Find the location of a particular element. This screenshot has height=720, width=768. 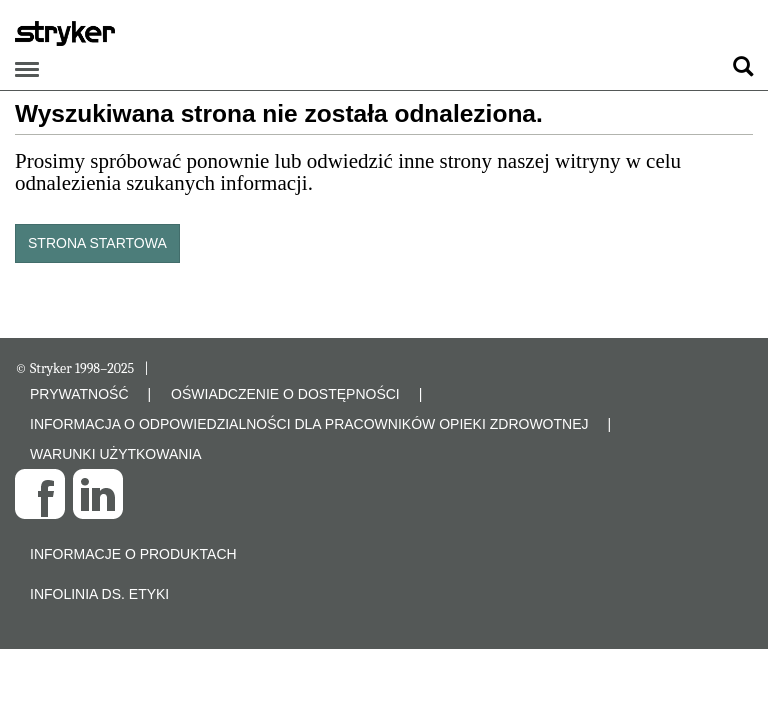

INFORMACJA O ODPOWIEDZIALNOŚCI DLA PRACOWNIKÓW OPIEKI ZDROWOTNEJ is located at coordinates (309, 424).